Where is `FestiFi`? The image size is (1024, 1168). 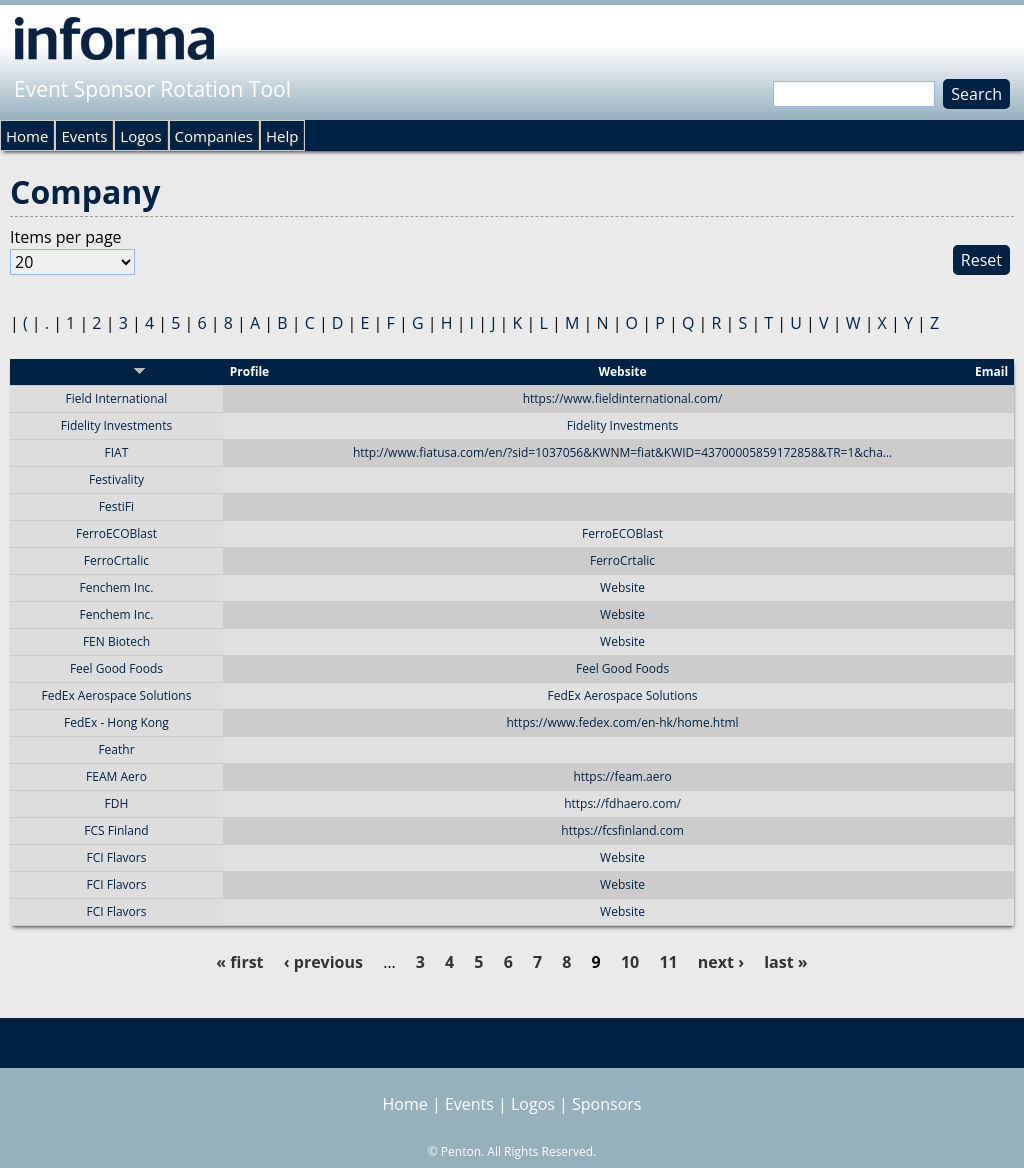
FestiFi is located at coordinates (116, 506).